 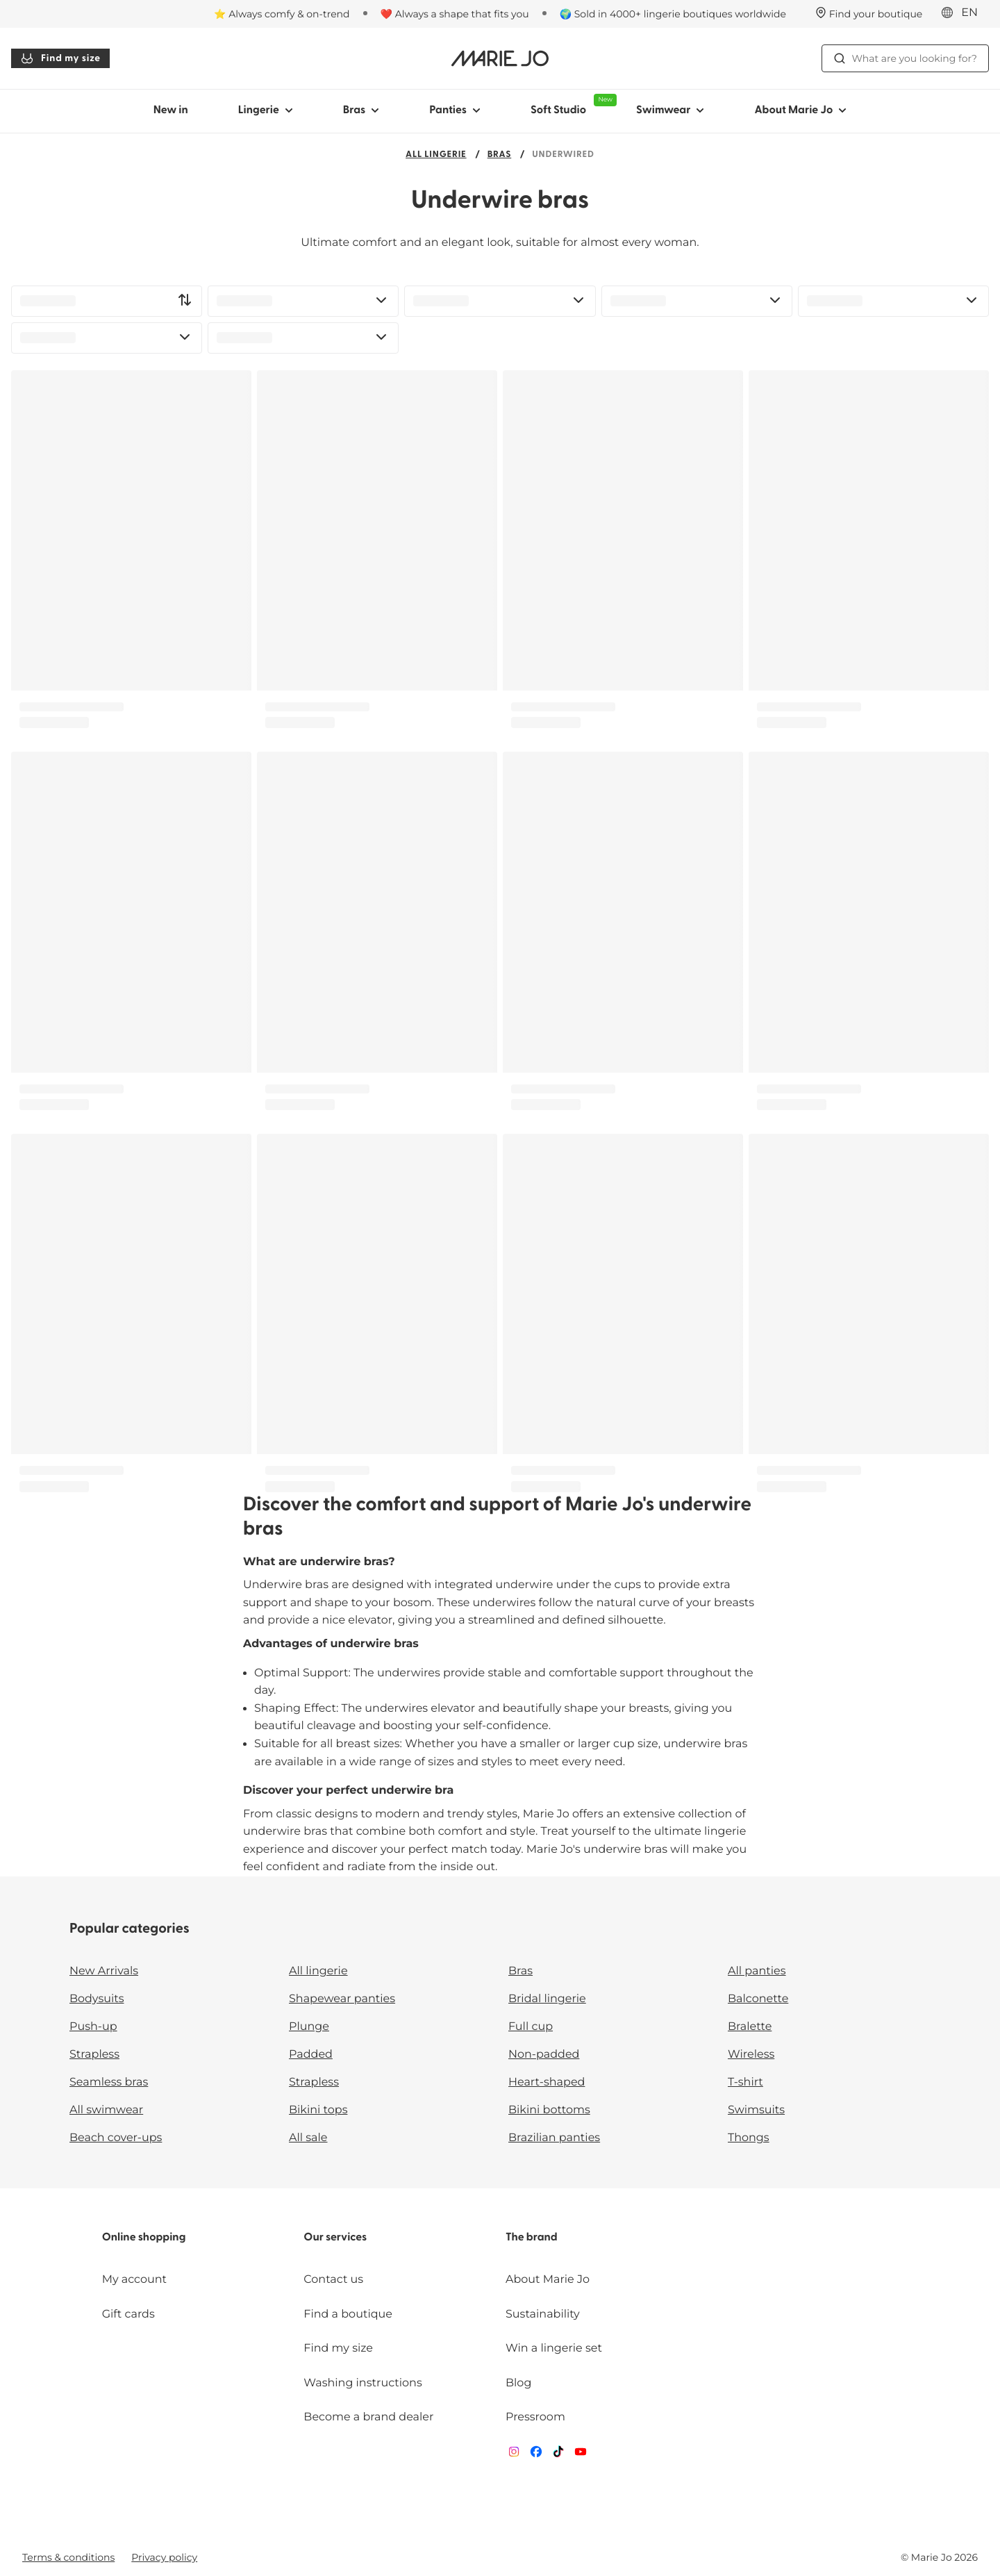 I want to click on New Arrivals, so click(x=103, y=1971).